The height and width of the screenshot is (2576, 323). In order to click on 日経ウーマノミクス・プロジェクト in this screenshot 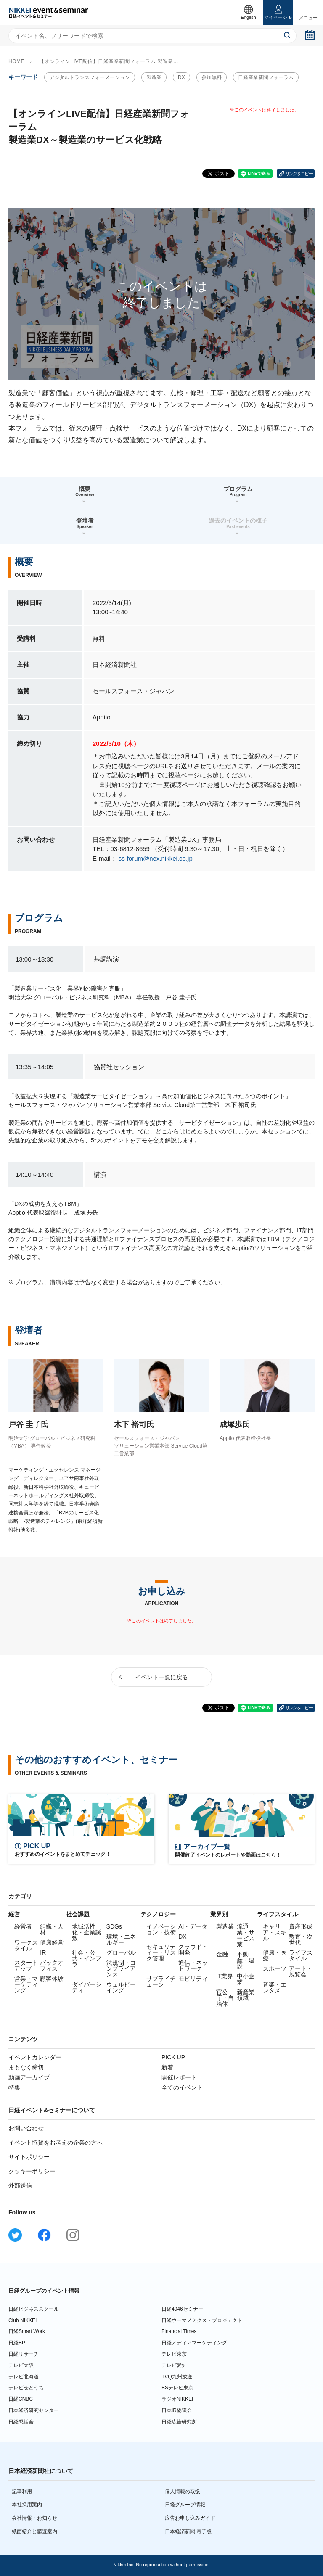, I will do `click(202, 2320)`.